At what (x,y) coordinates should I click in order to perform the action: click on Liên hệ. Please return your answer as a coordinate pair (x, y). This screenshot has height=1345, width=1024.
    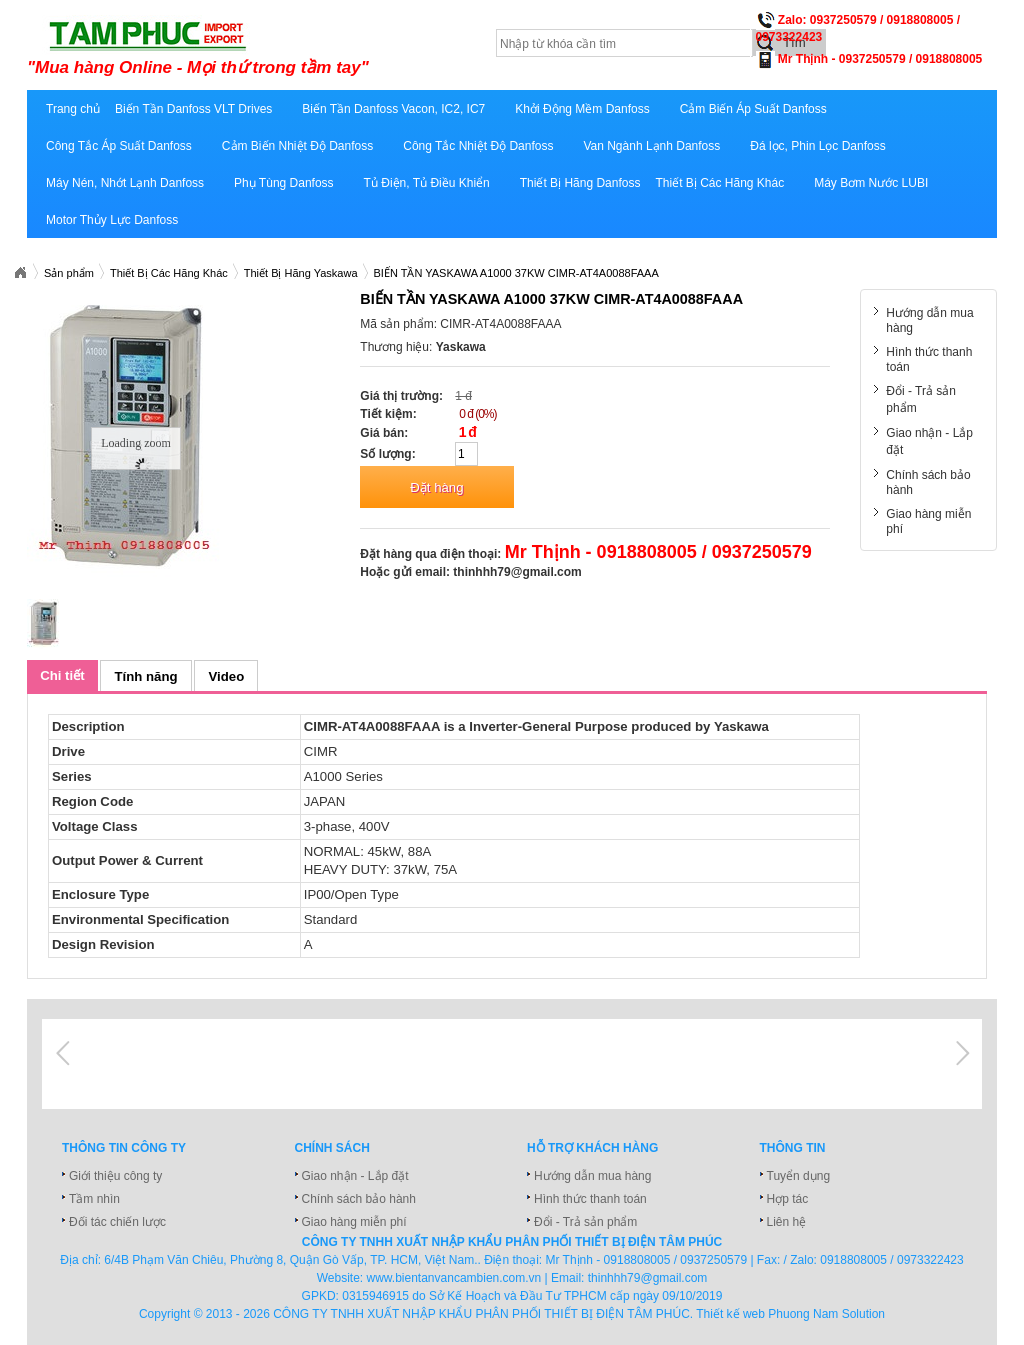
    Looking at the image, I should click on (787, 1222).